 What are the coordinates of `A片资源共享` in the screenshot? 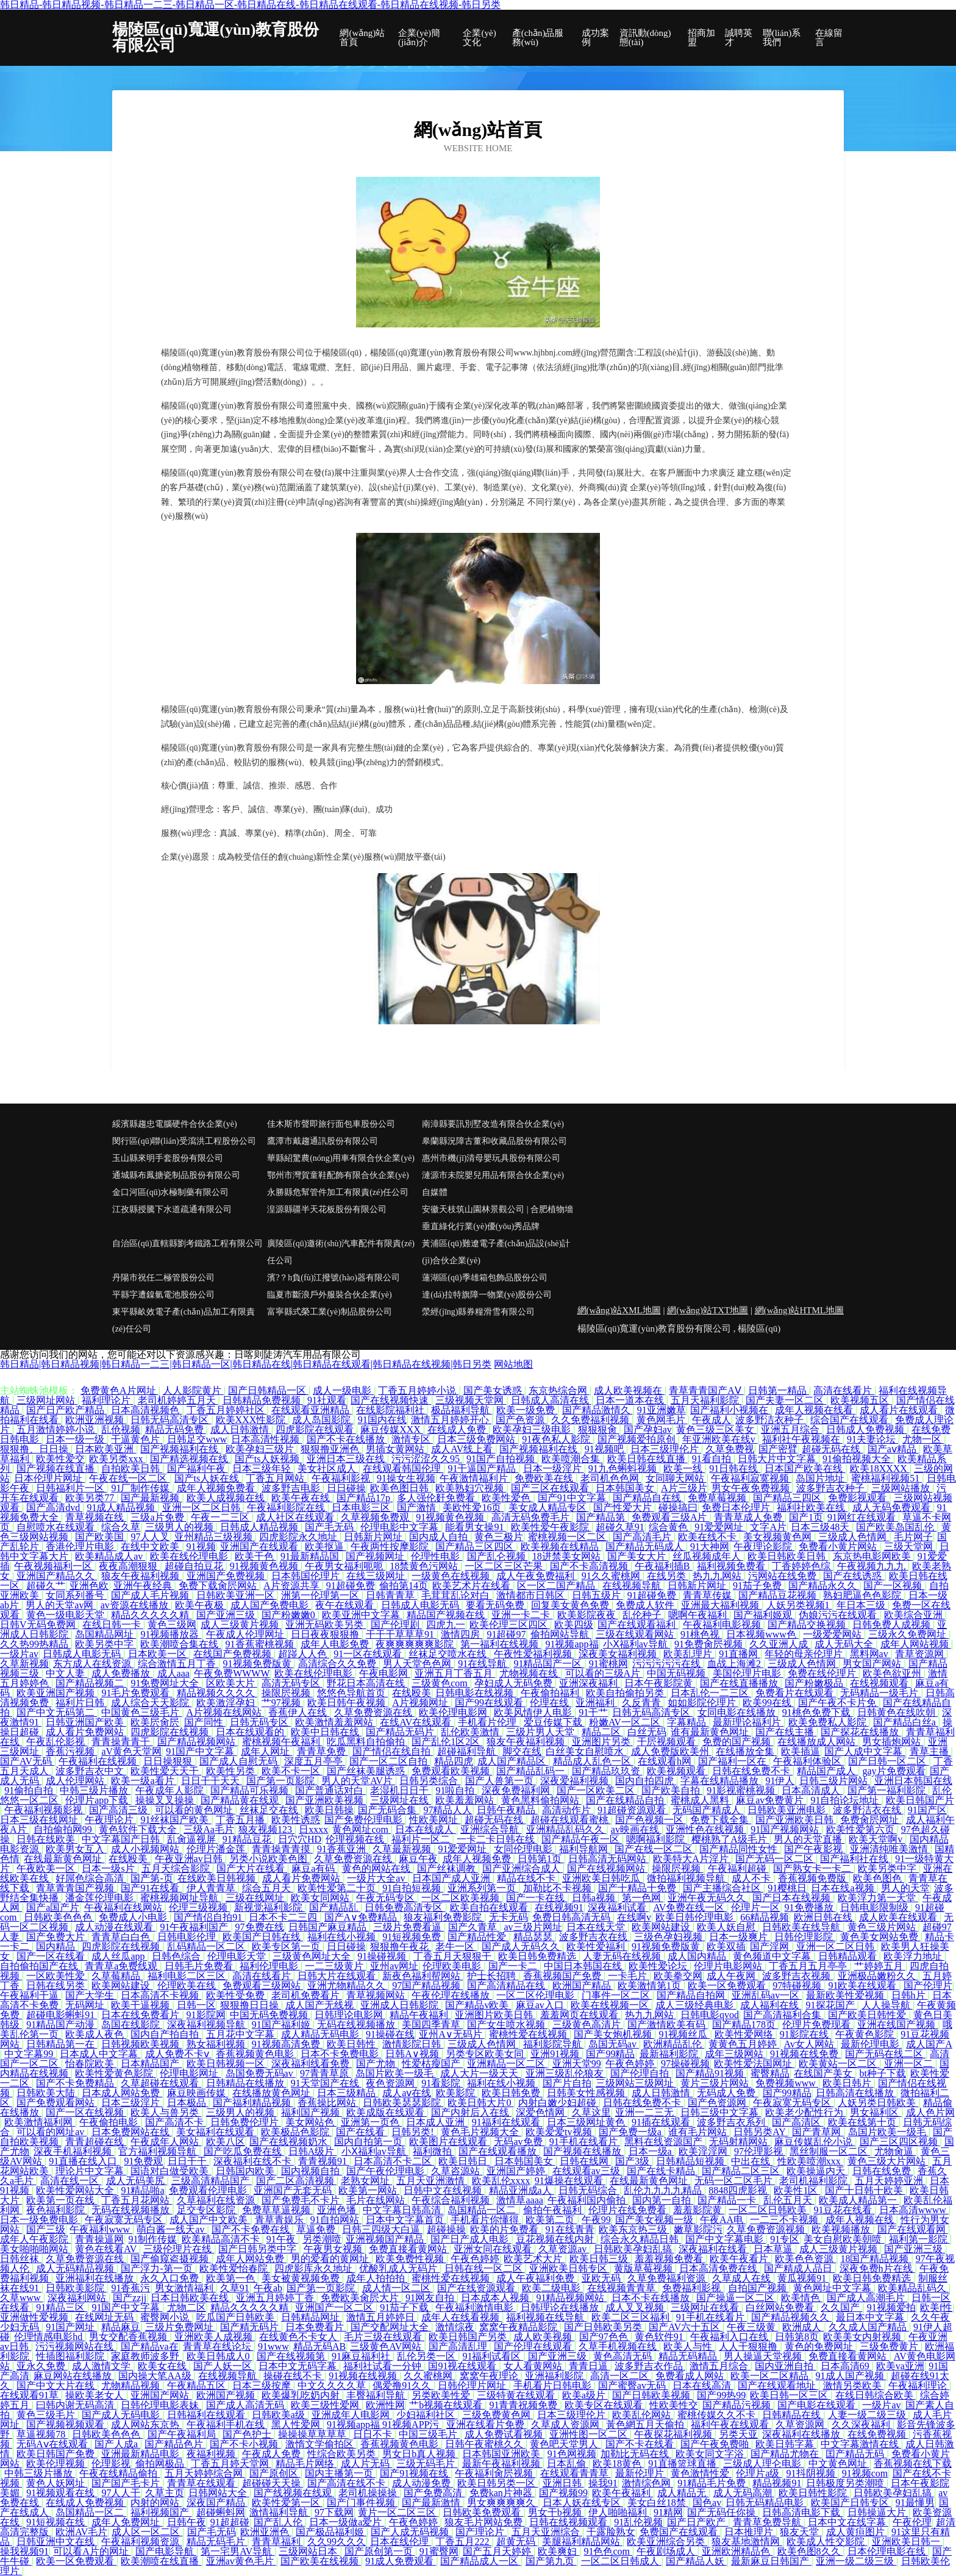 It's located at (292, 1585).